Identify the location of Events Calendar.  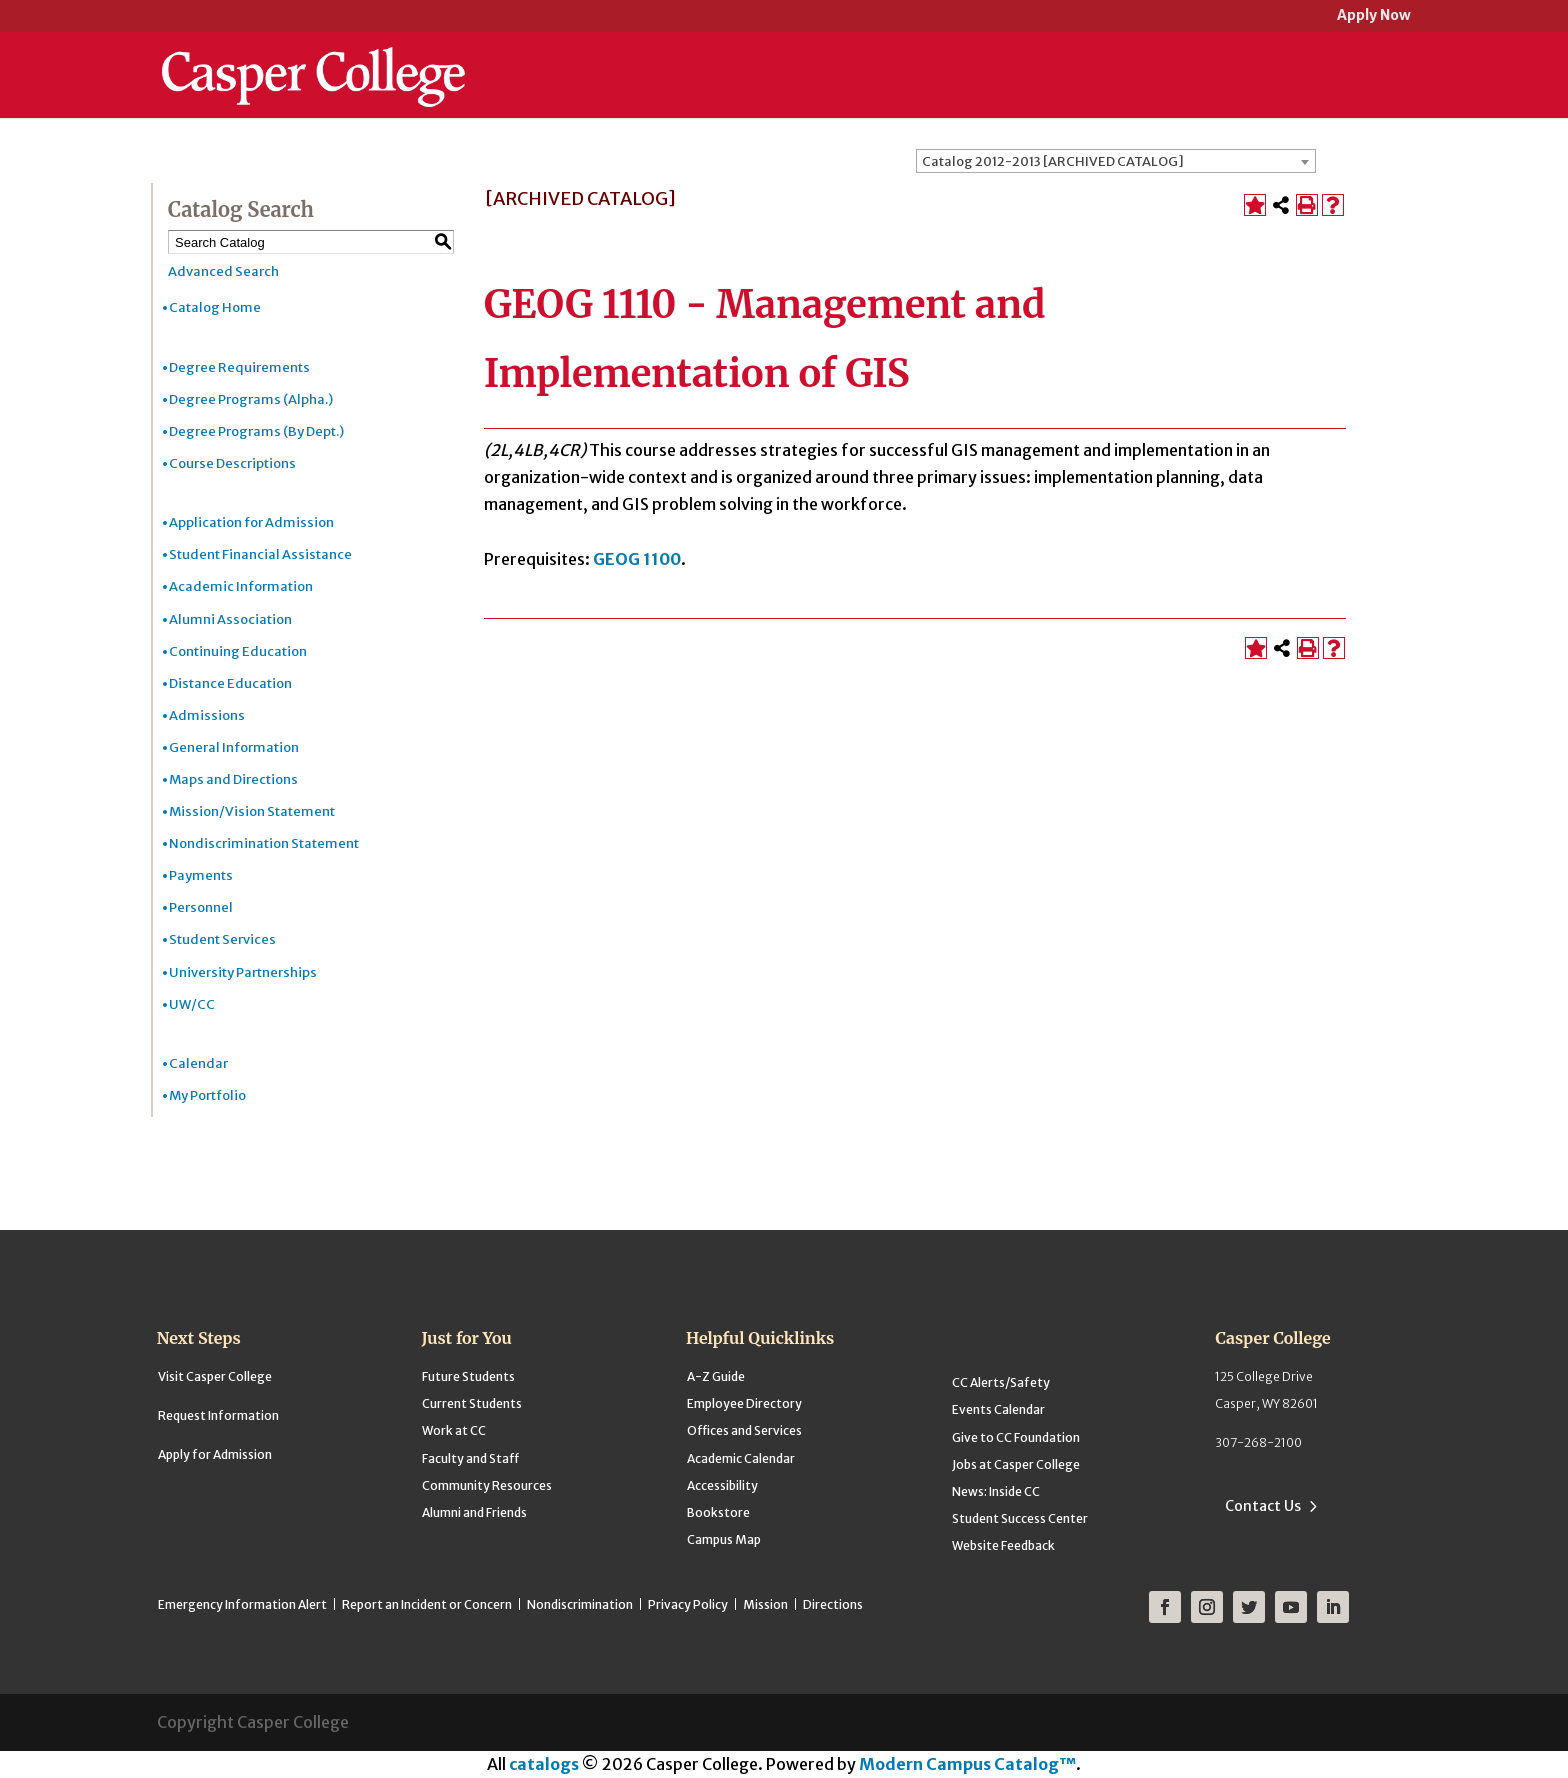
(998, 1409).